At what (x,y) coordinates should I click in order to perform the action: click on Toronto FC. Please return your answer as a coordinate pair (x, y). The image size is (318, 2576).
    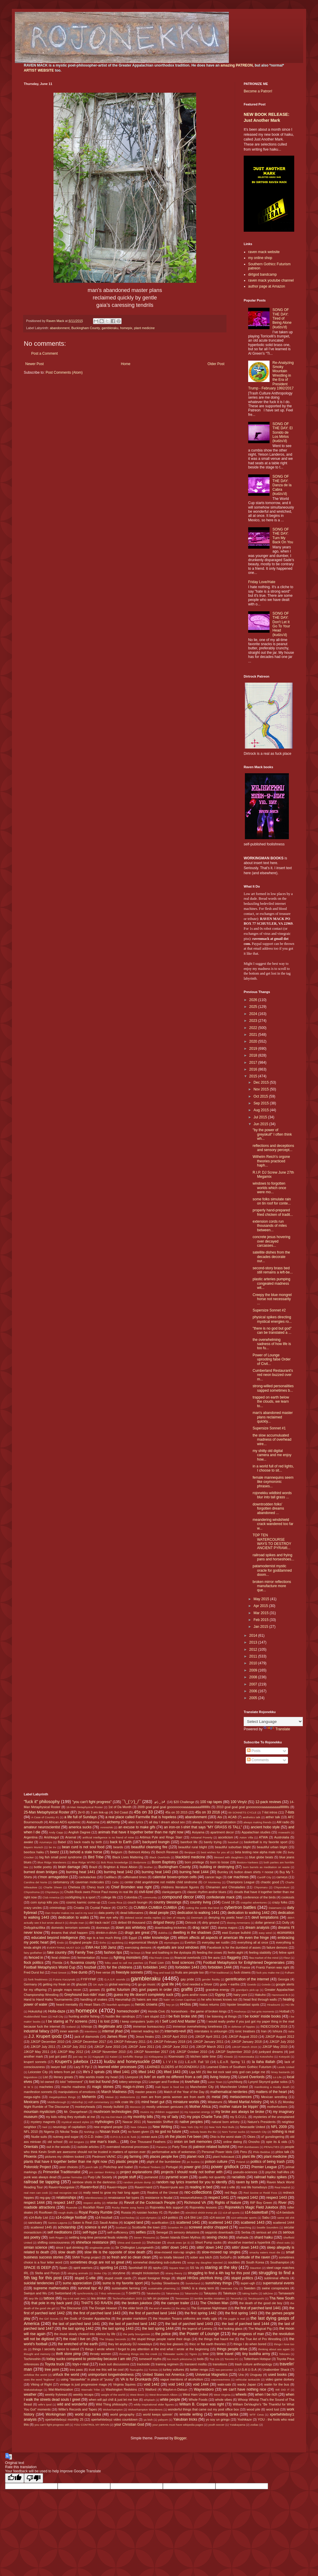
    Looking at the image, I should click on (231, 2359).